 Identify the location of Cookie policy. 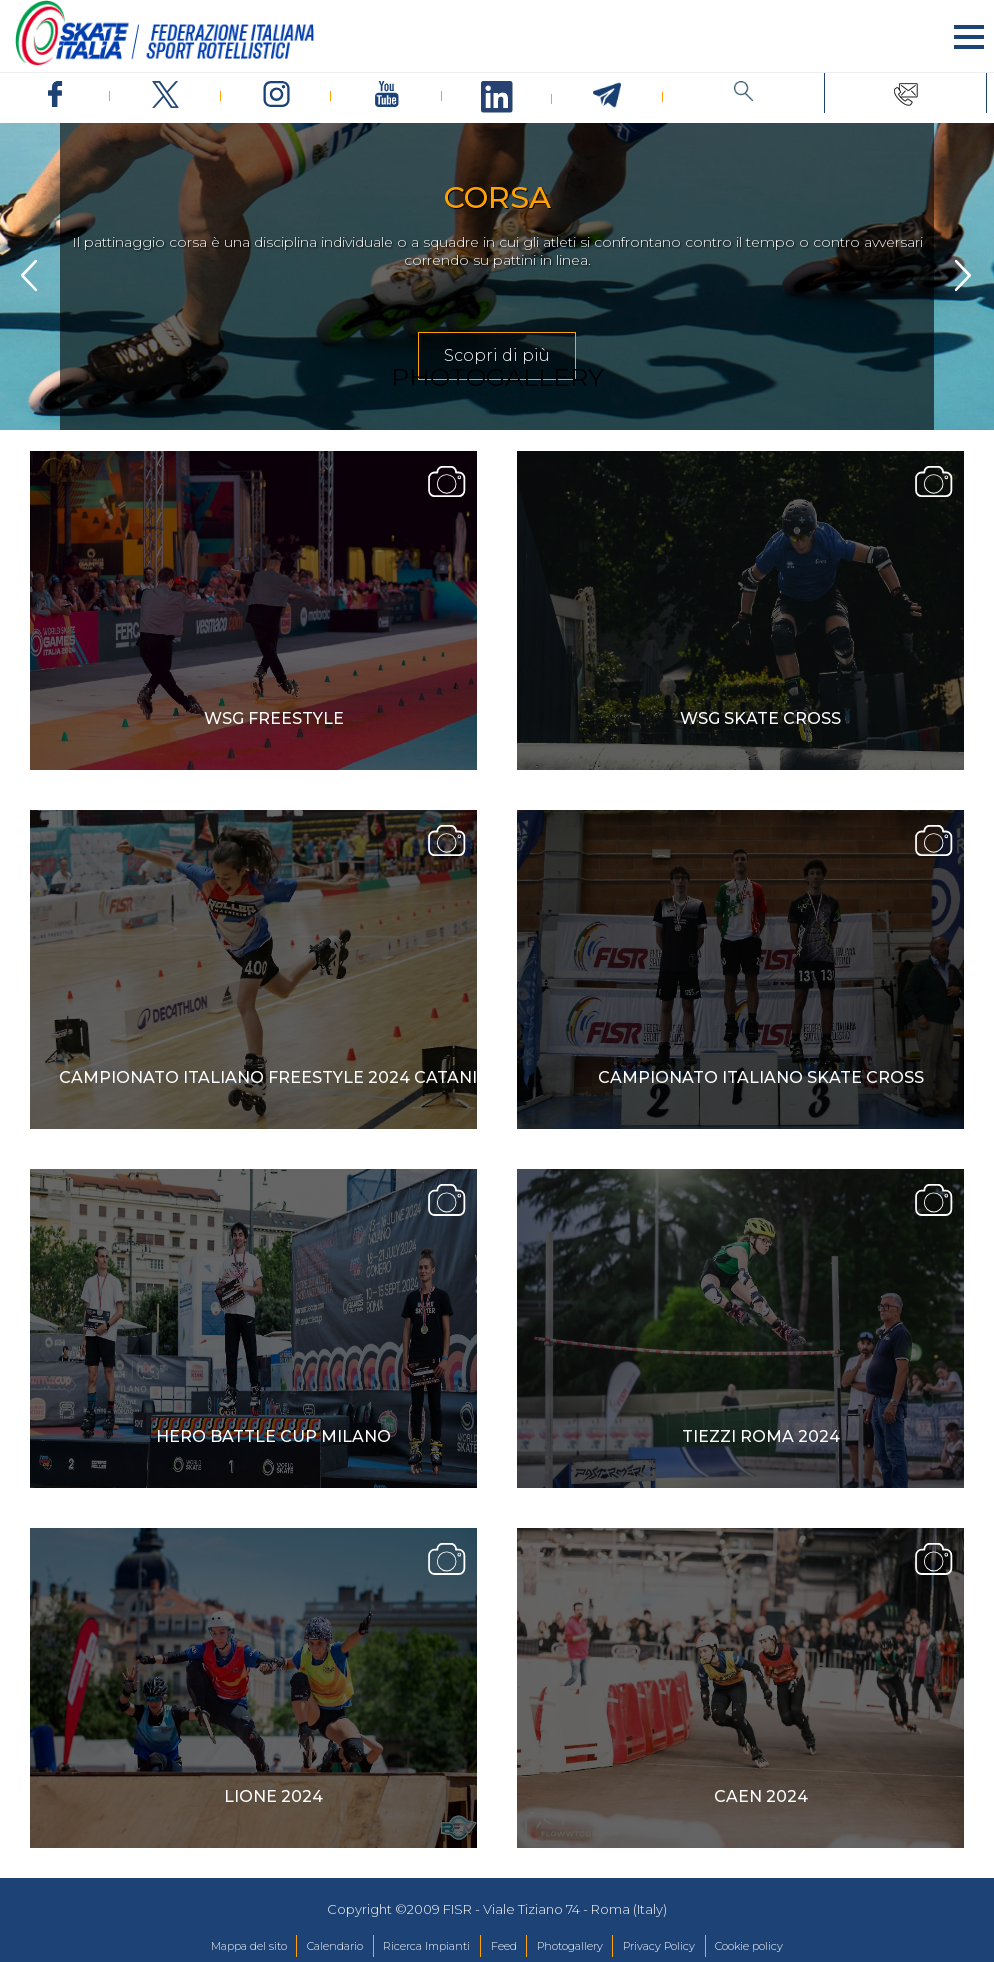
(749, 1946).